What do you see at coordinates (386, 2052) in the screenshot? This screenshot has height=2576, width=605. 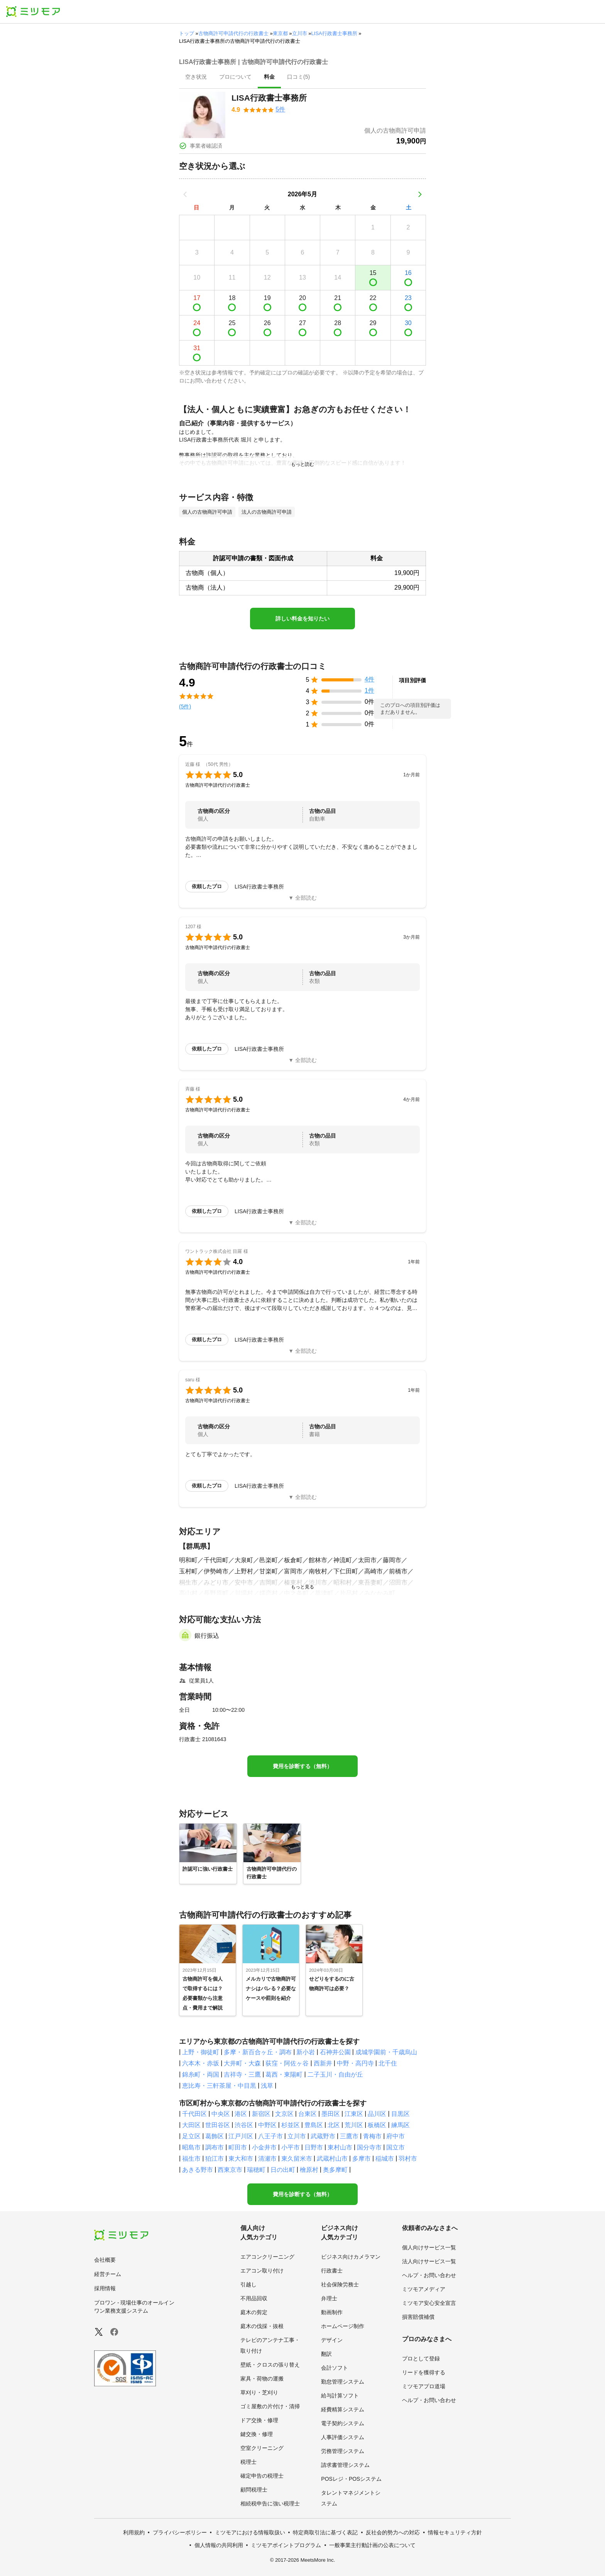 I see `成城学園前・千歳烏山` at bounding box center [386, 2052].